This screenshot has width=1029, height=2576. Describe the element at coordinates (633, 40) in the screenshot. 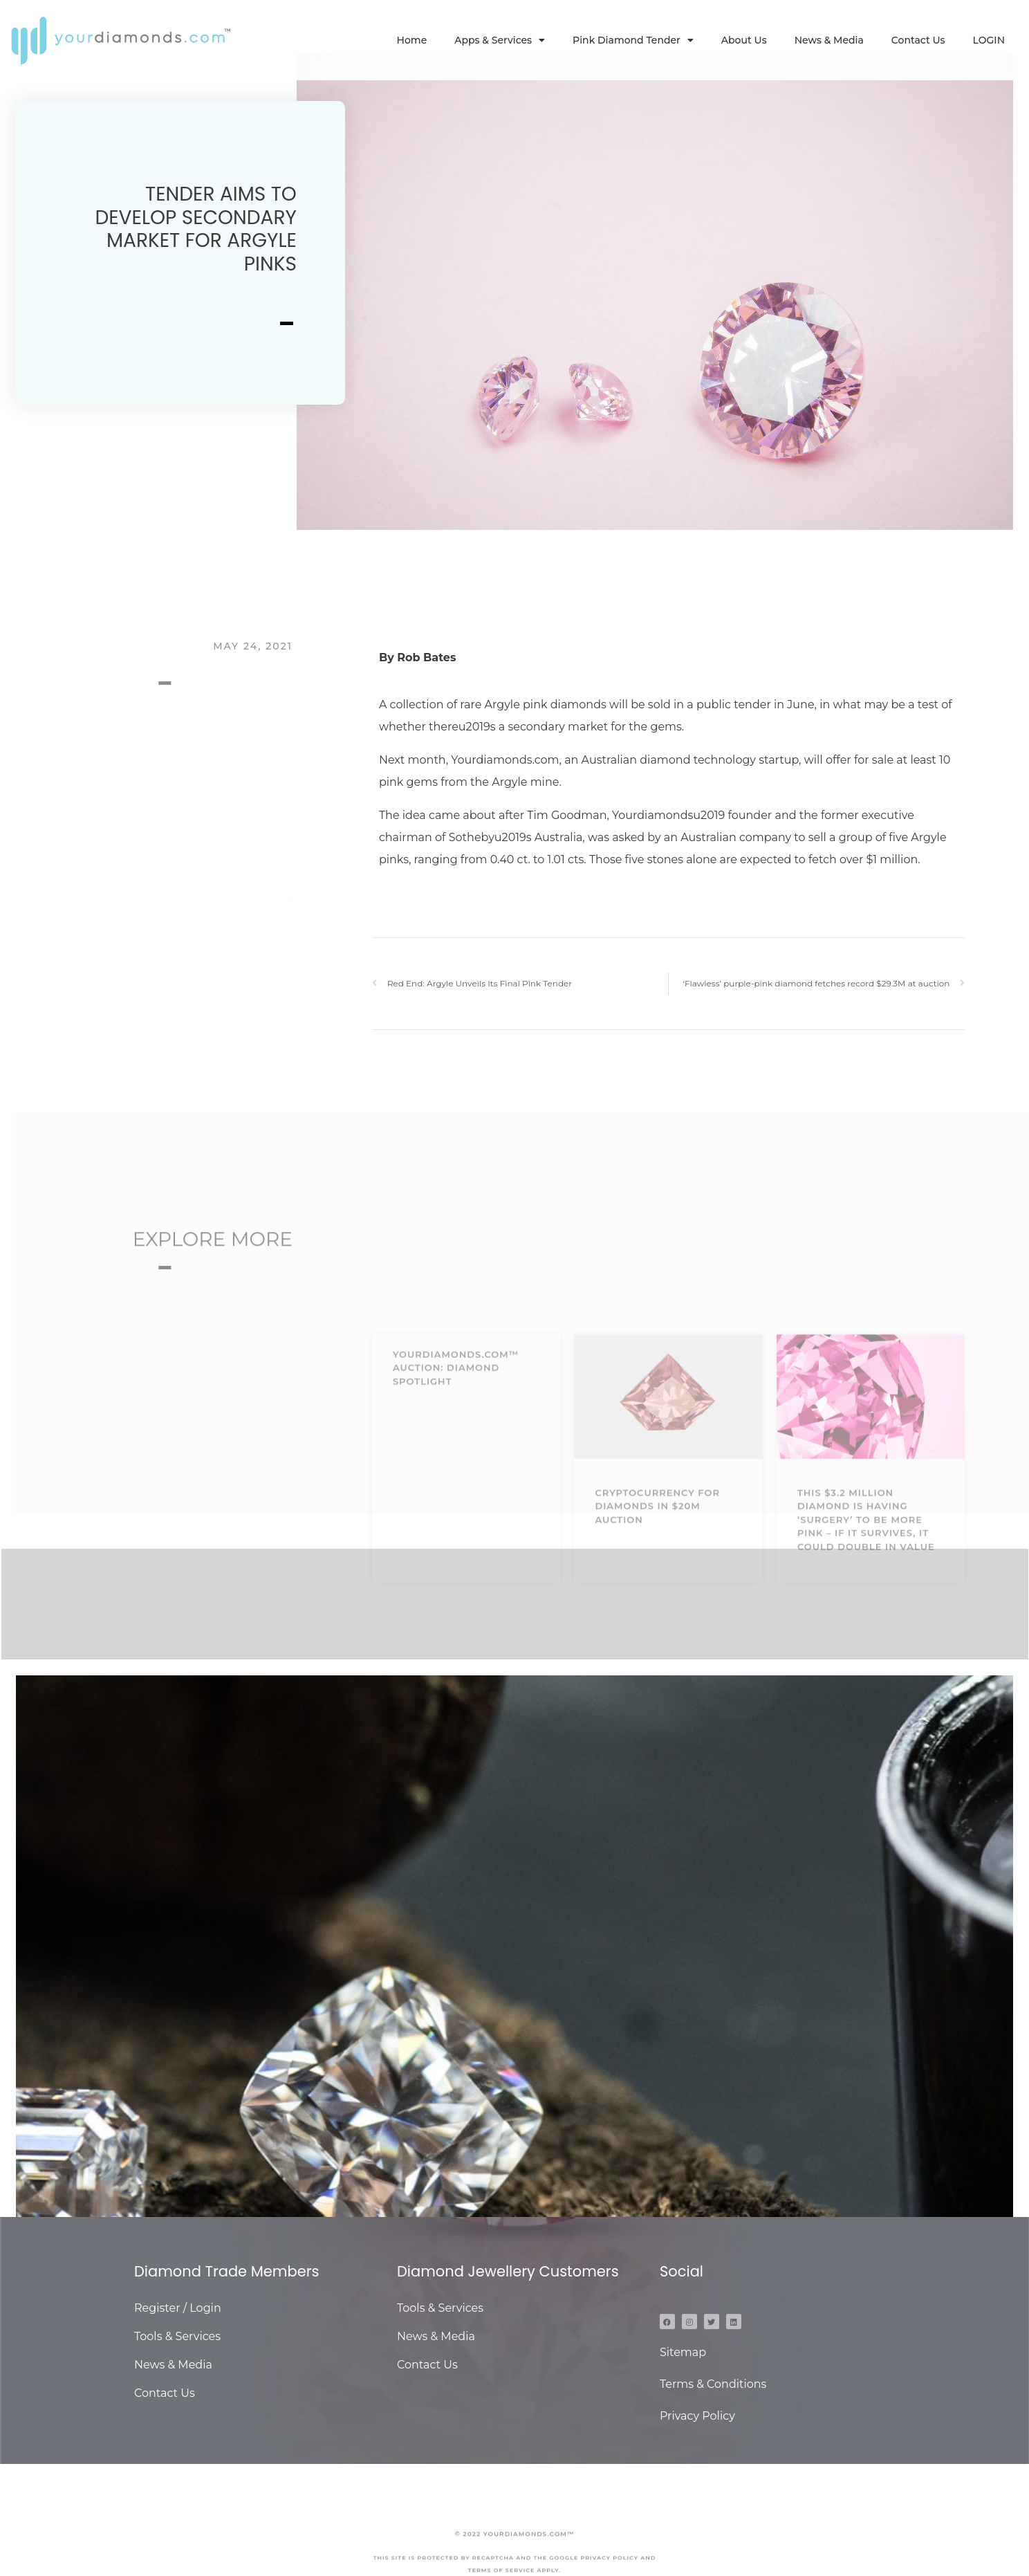

I see `Pink Diamond Tender` at that location.